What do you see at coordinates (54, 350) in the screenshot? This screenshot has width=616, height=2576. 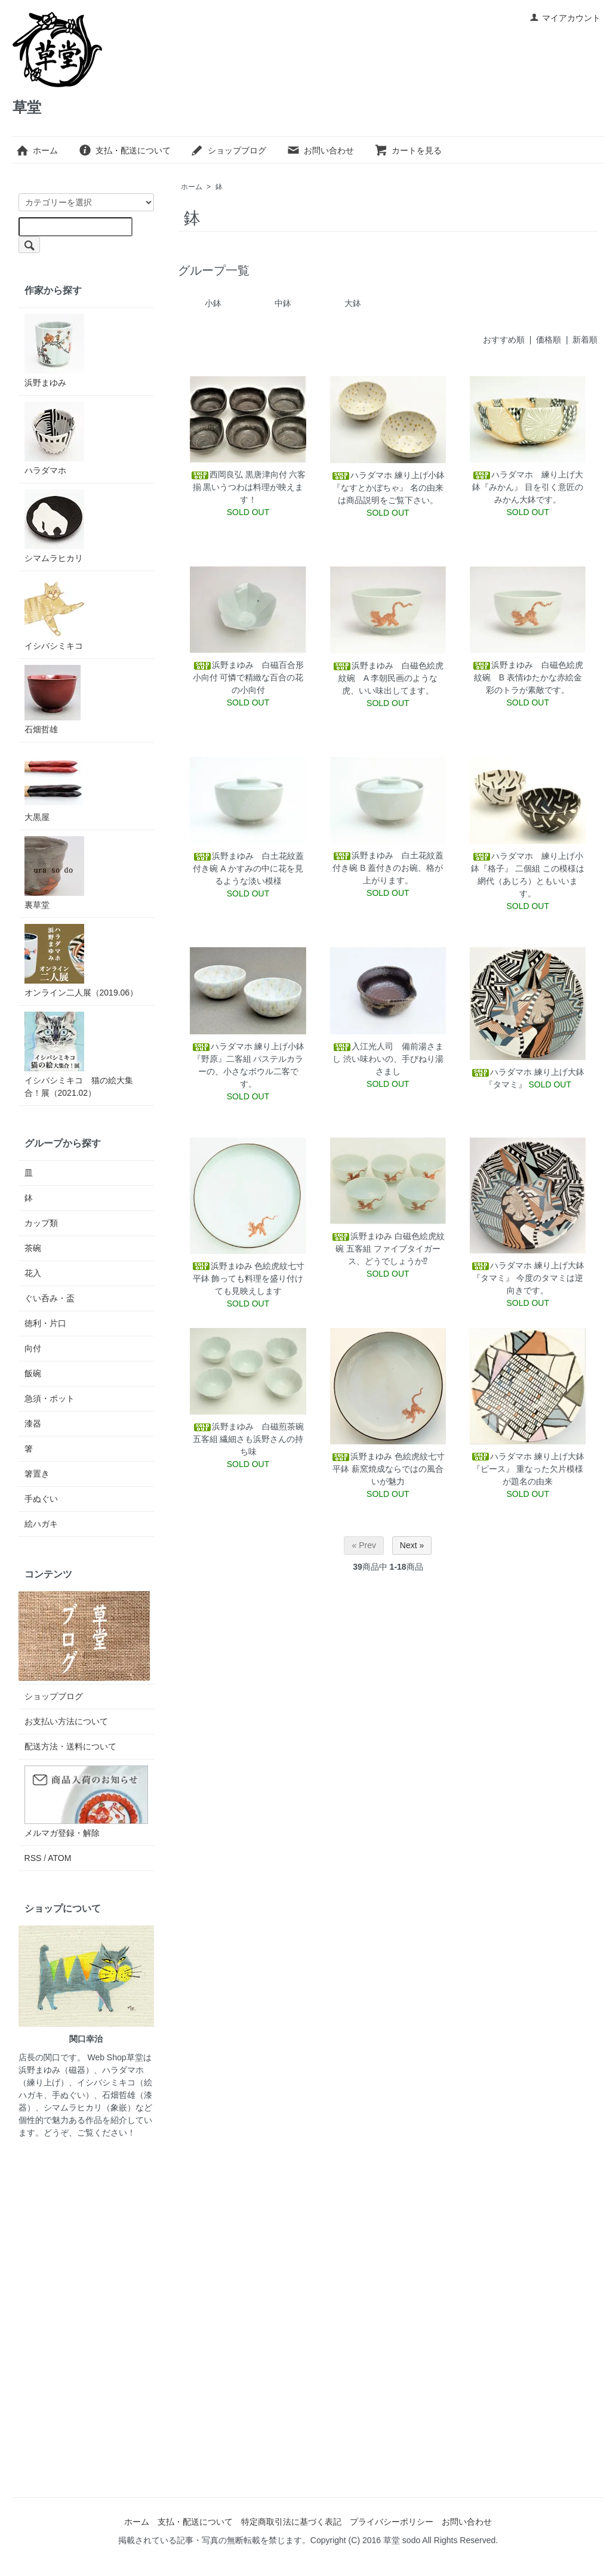 I see `浜野まゆみ` at bounding box center [54, 350].